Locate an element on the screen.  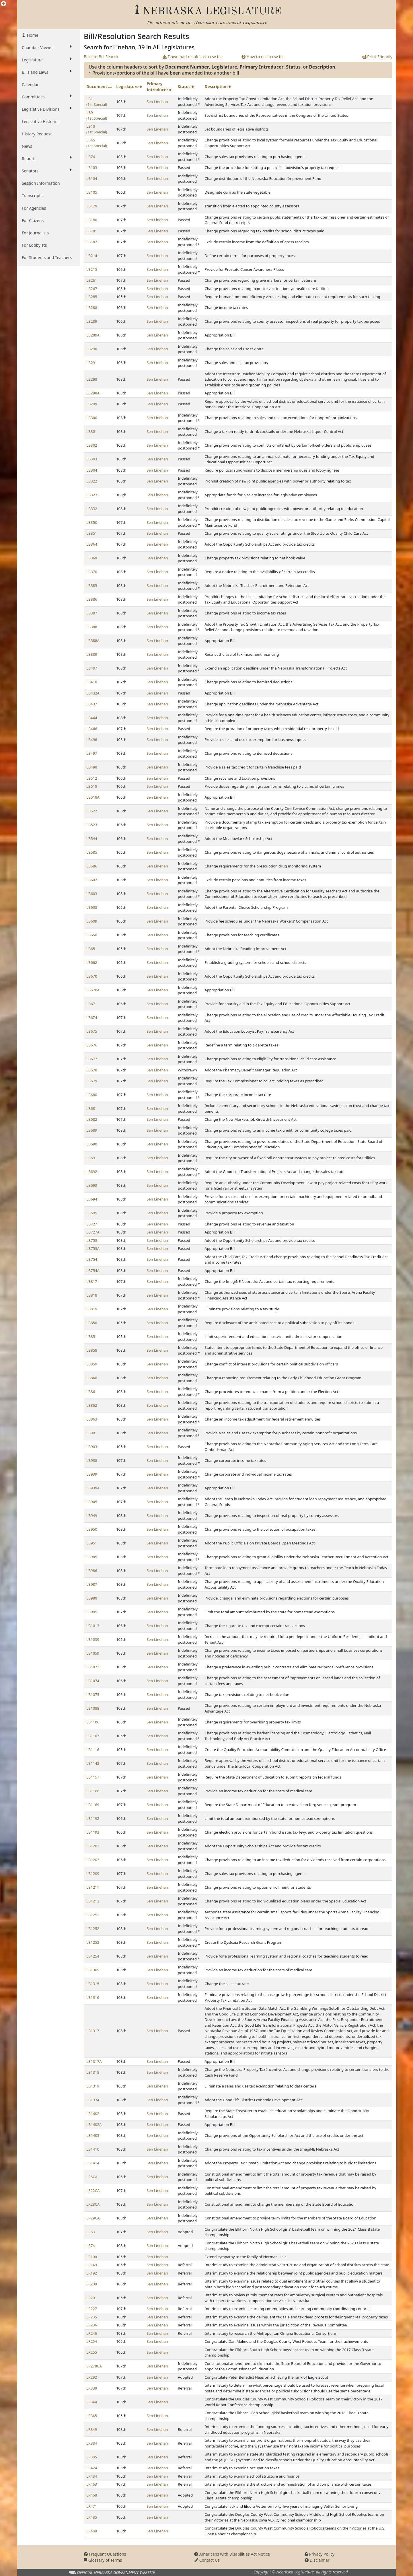
LB1143 is located at coordinates (92, 1763).